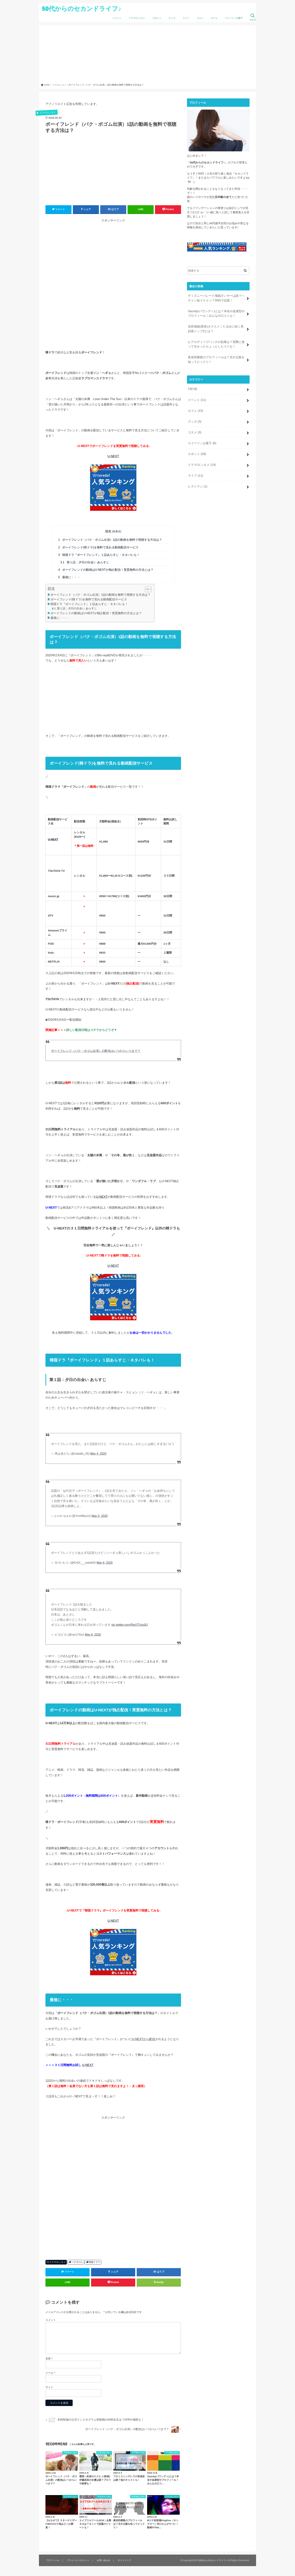  Describe the element at coordinates (216, 352) in the screenshot. I see `眞栄田郷敦のプロフィールは？兄や父親を知ってビックリ！` at that location.